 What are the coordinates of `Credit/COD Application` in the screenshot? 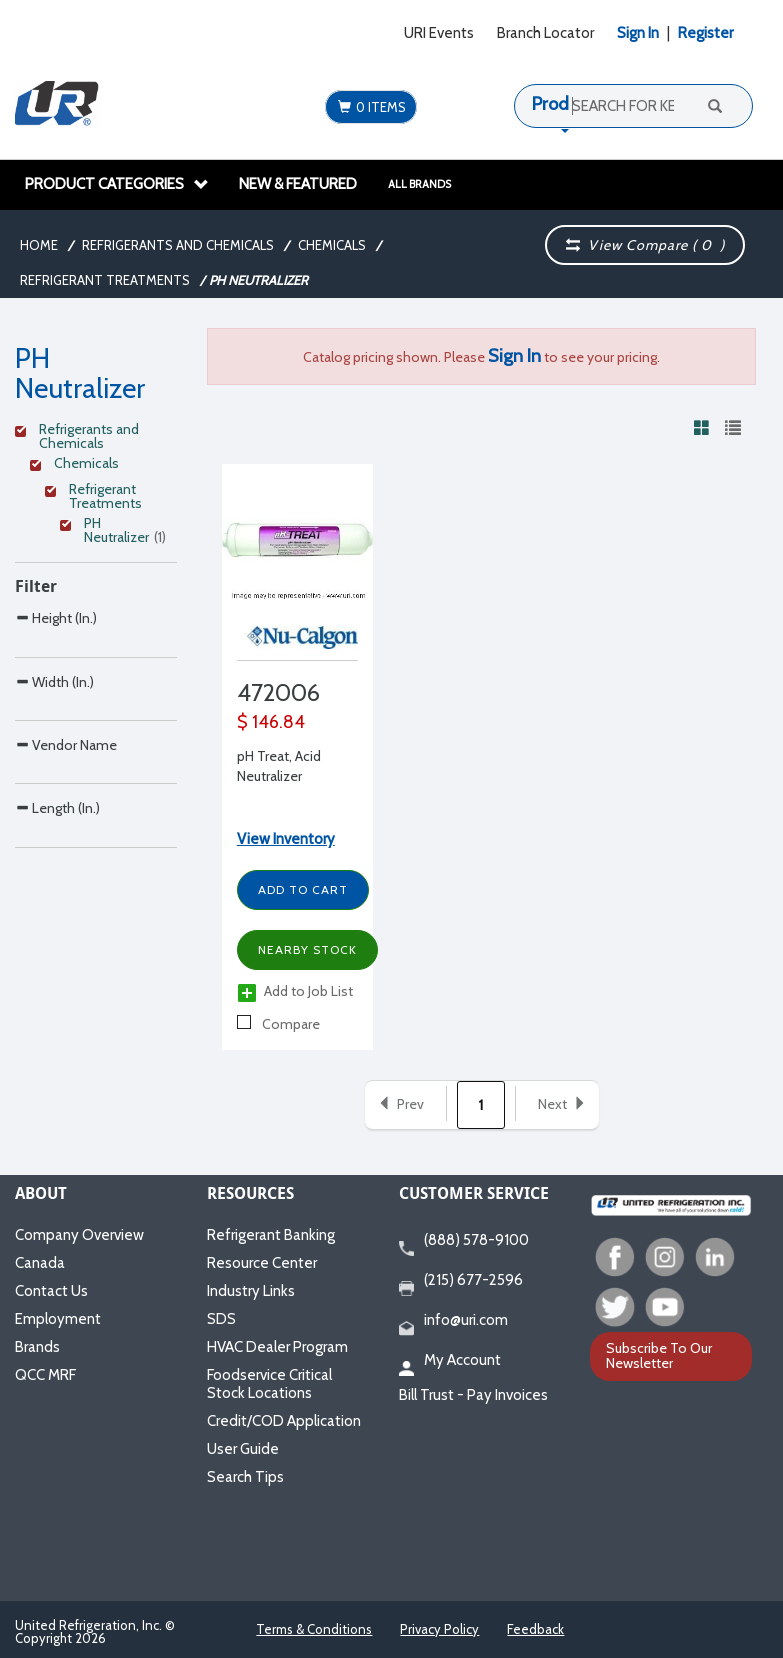 It's located at (284, 1421).